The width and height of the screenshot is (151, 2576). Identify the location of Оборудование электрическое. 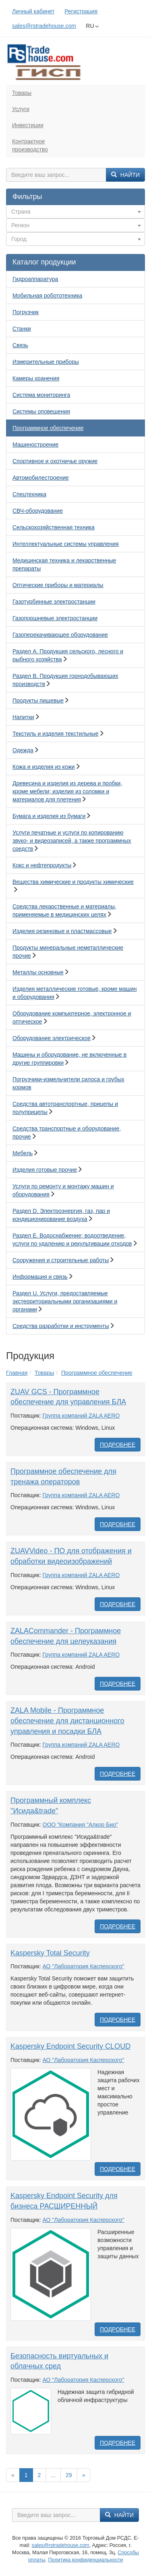
(51, 1038).